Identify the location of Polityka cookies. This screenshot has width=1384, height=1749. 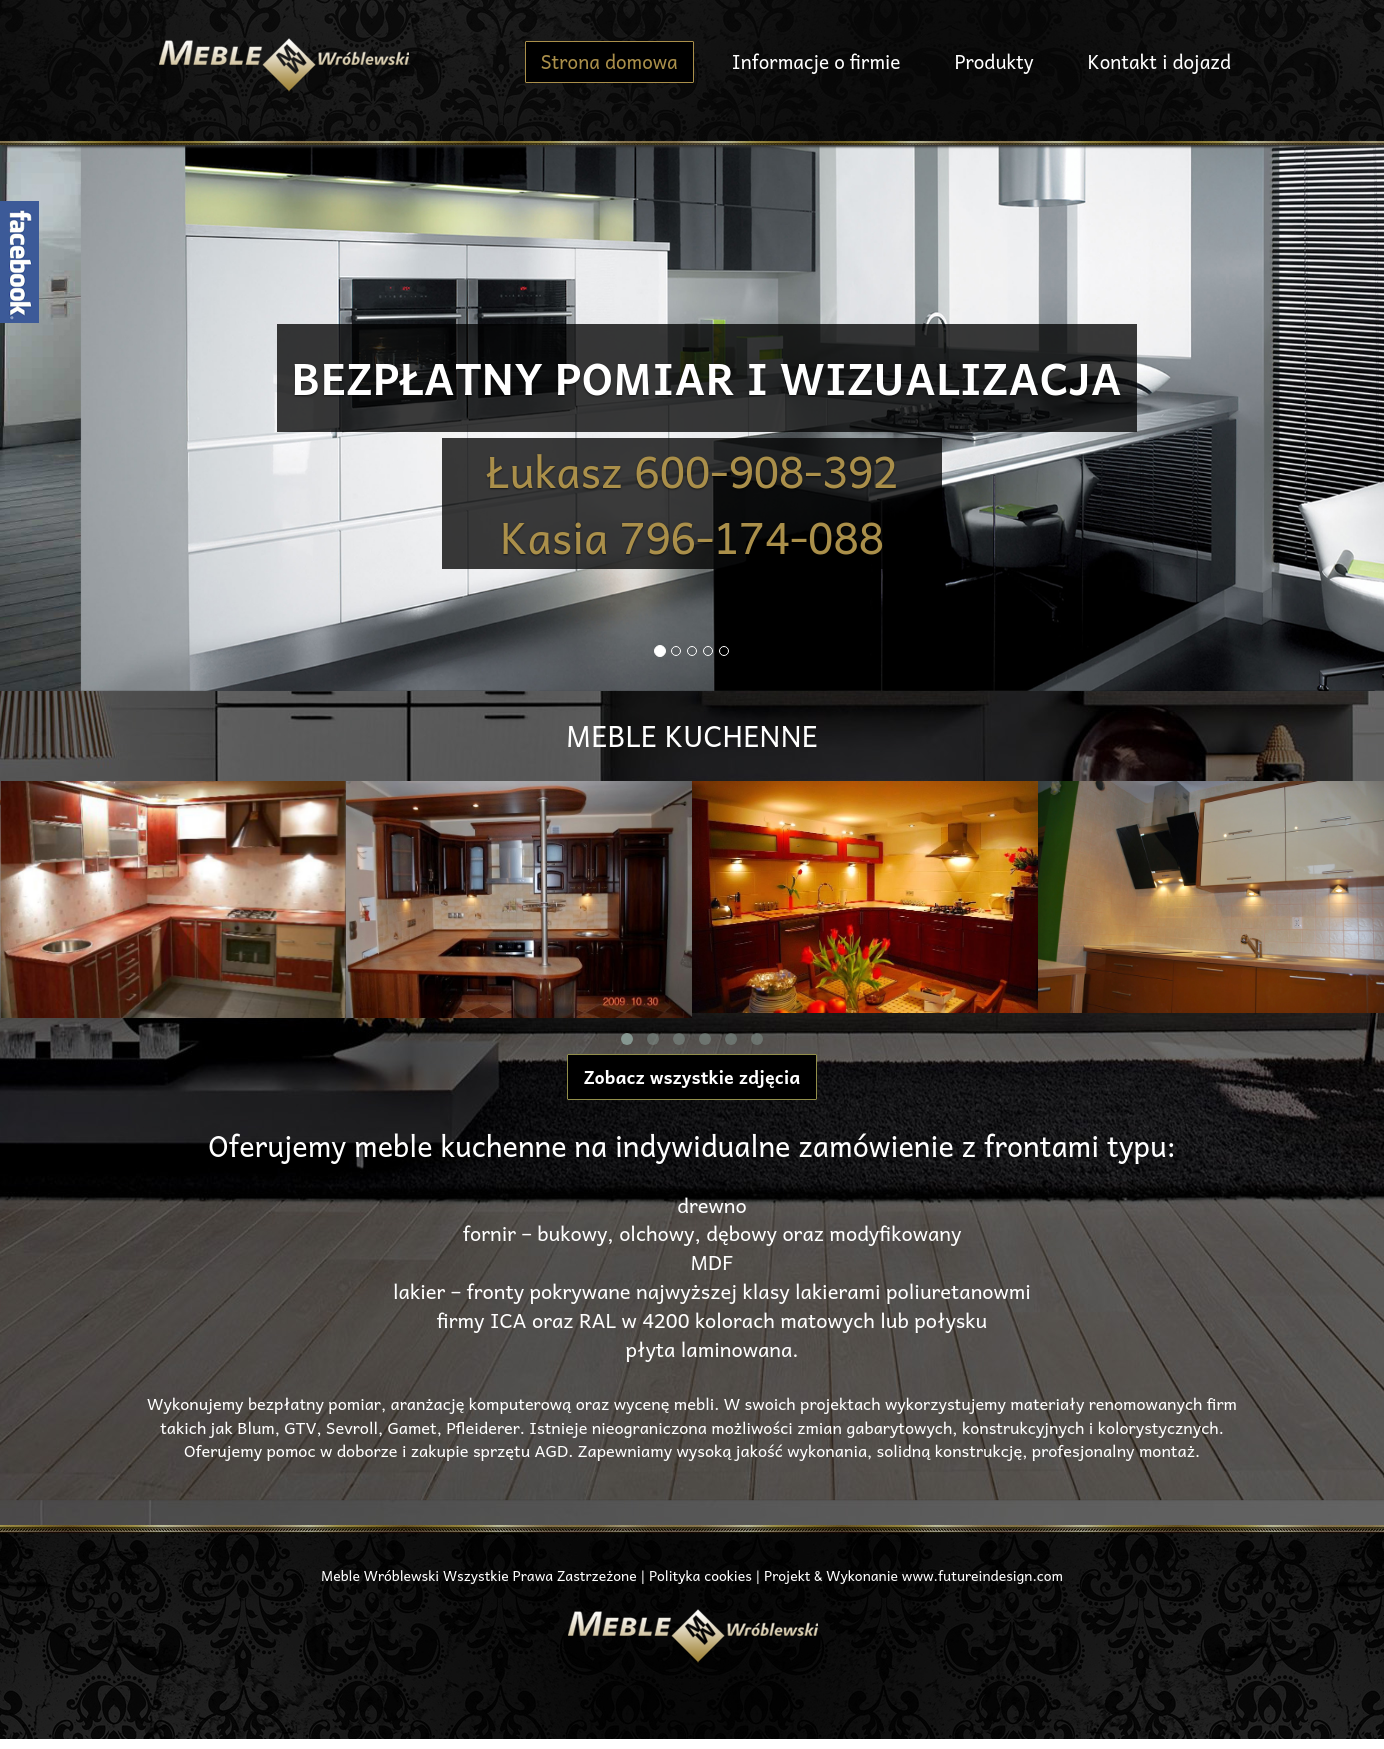
(700, 1575).